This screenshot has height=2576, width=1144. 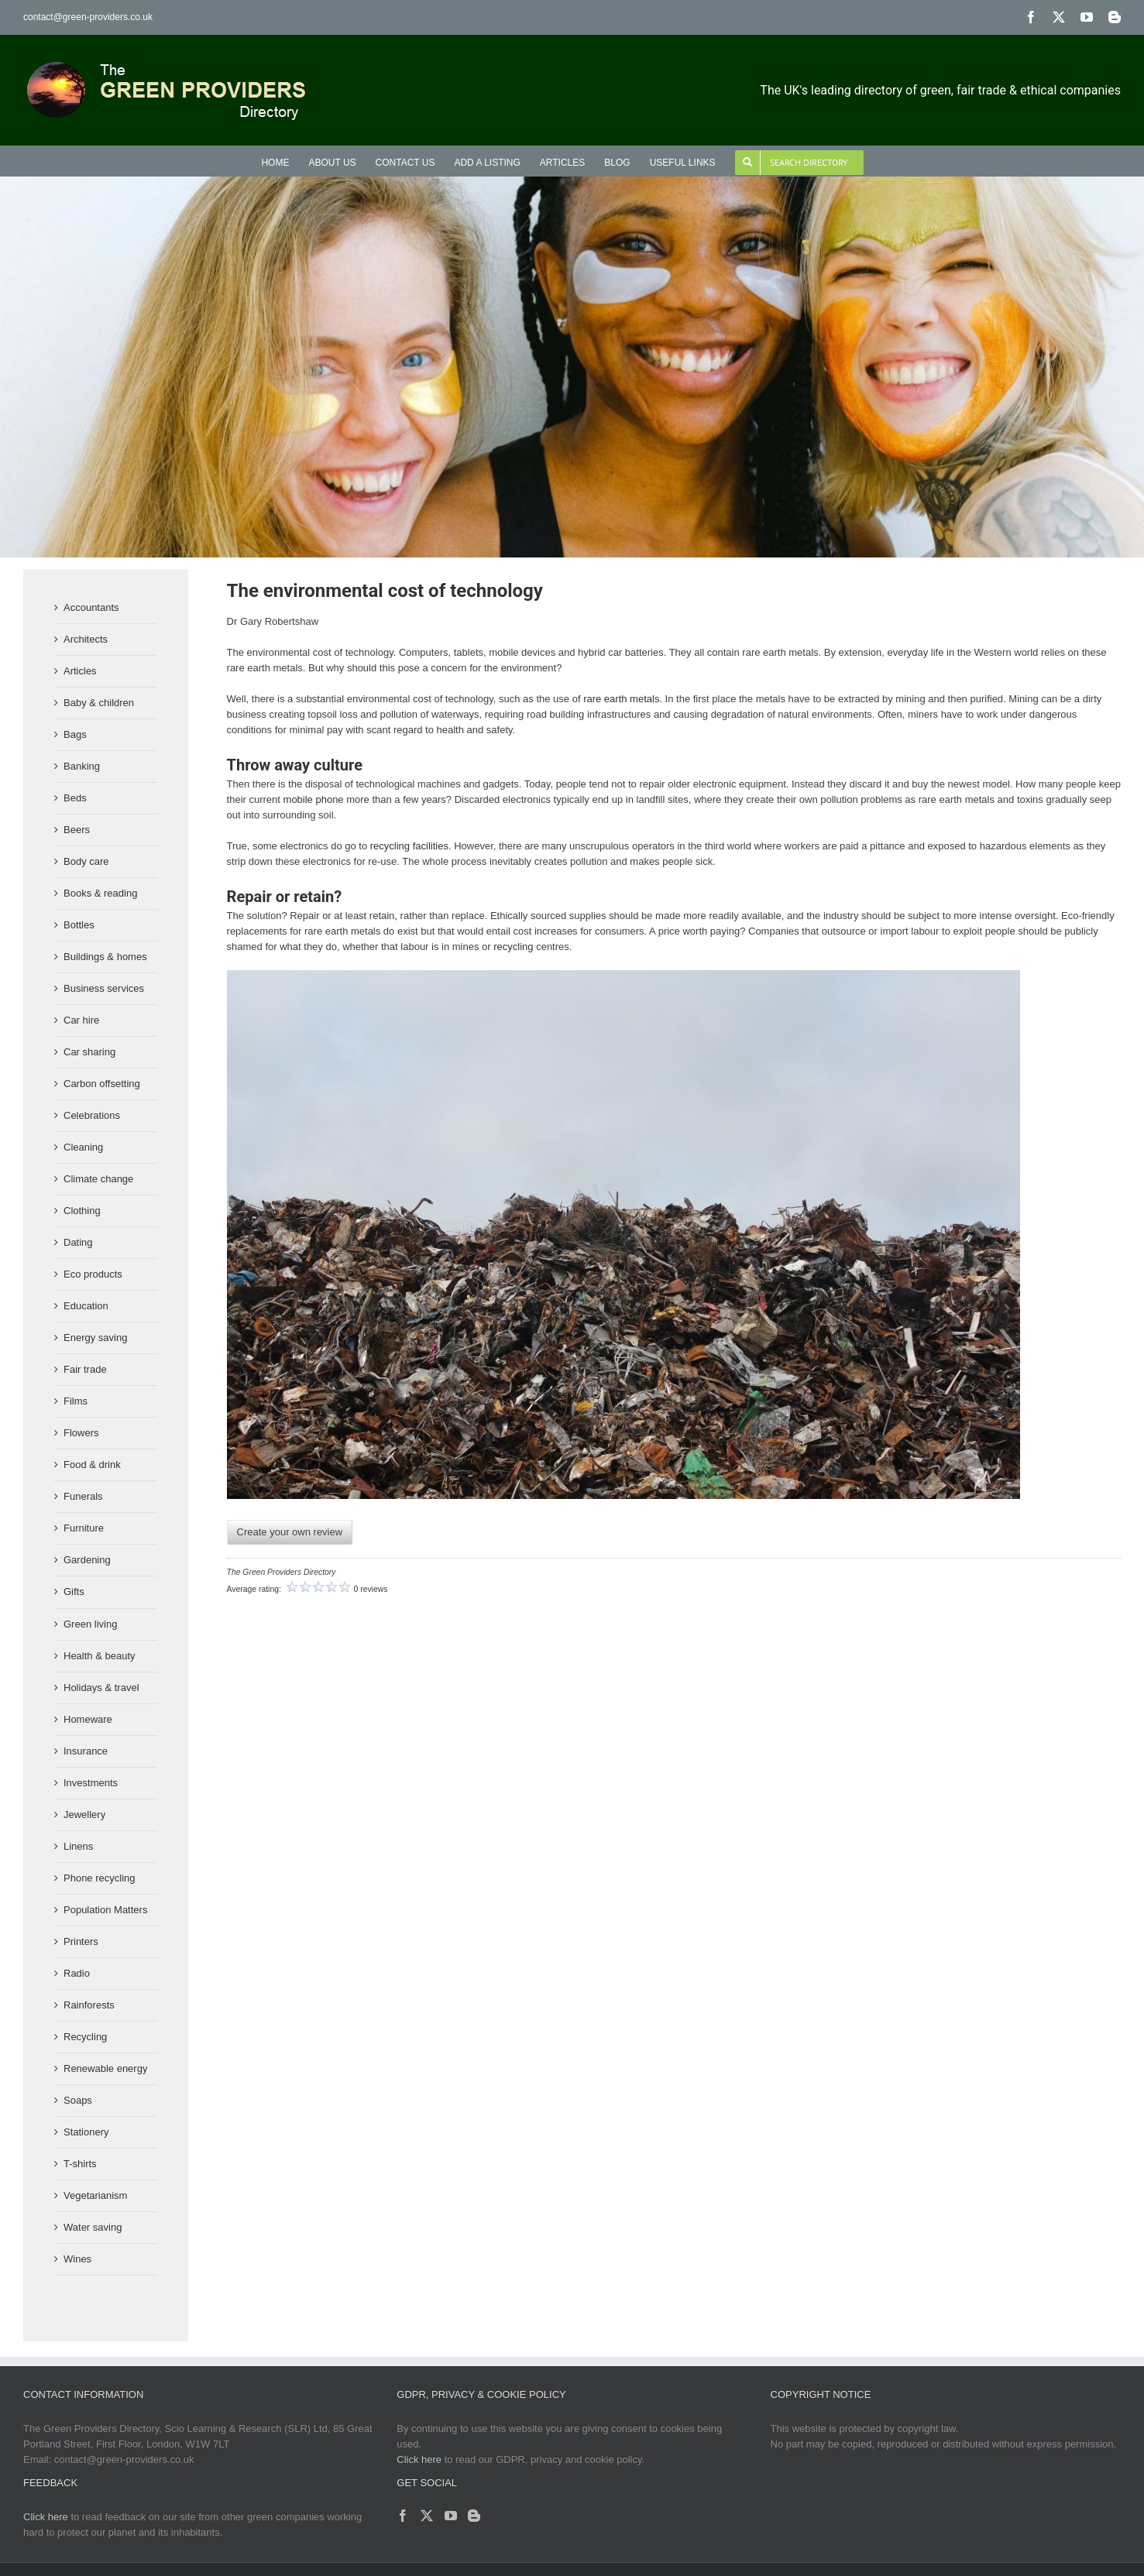 What do you see at coordinates (91, 607) in the screenshot?
I see `Accountants` at bounding box center [91, 607].